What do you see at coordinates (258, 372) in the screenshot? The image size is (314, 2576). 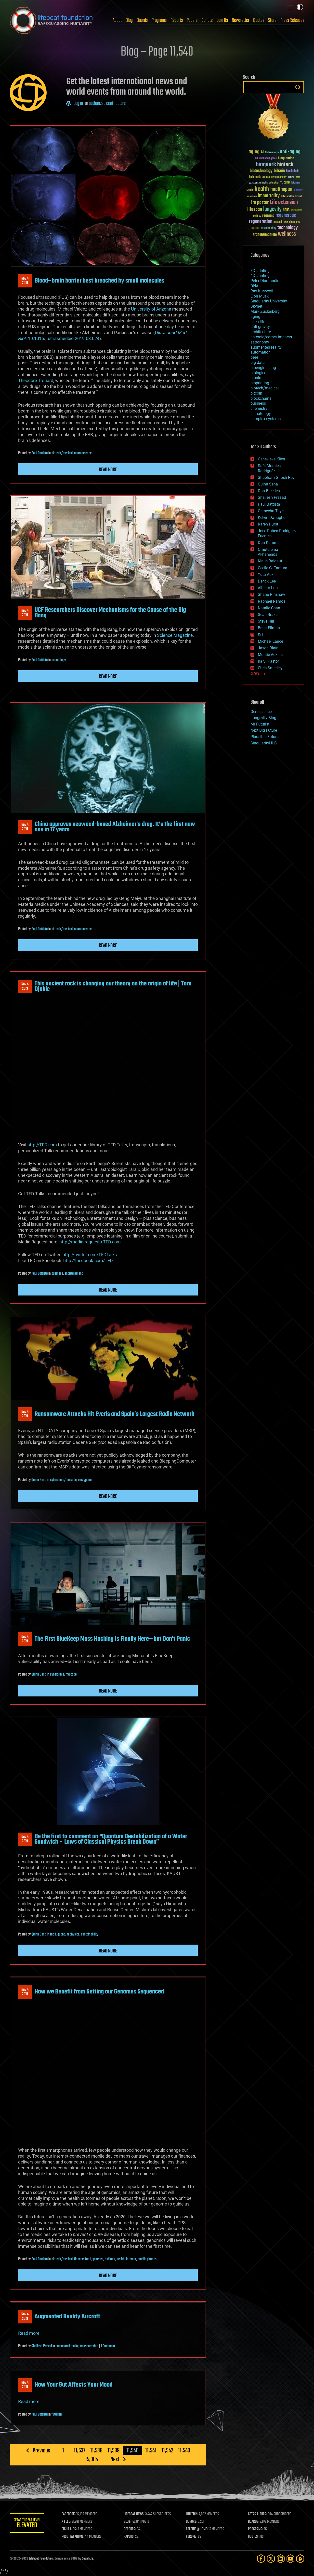 I see `biological` at bounding box center [258, 372].